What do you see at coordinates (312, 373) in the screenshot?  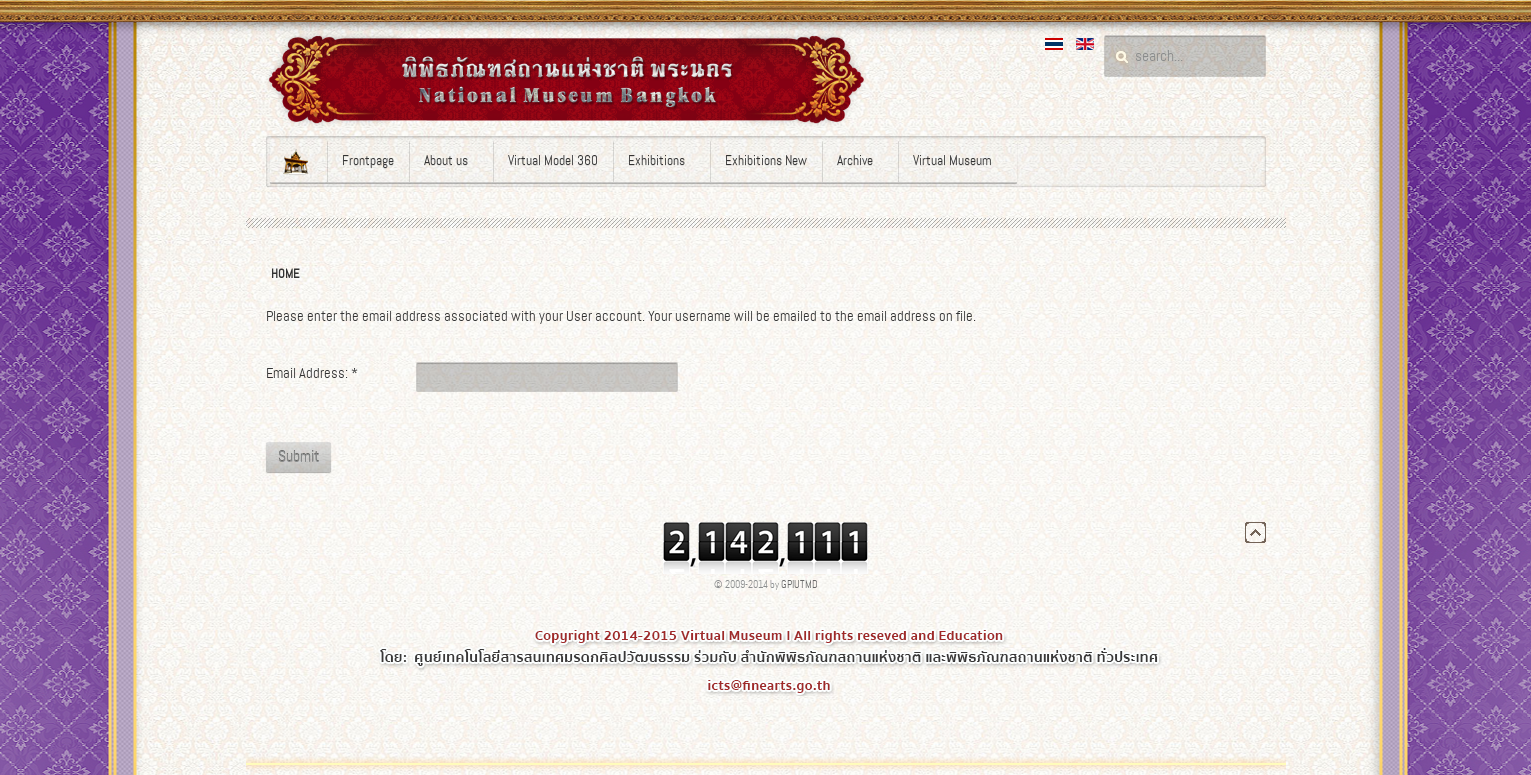 I see `Email Address:` at bounding box center [312, 373].